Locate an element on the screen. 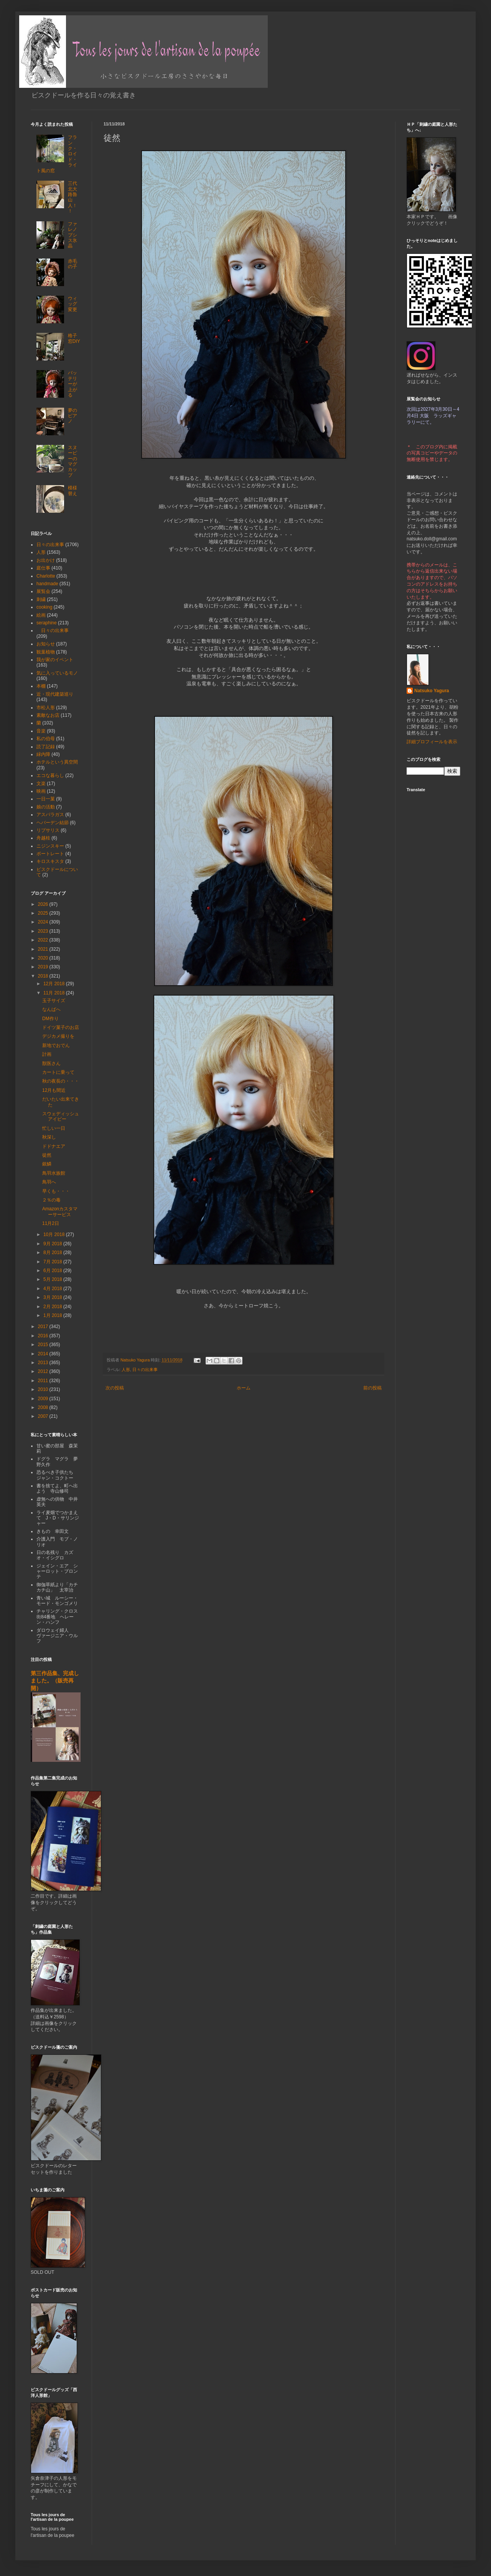  近・現代建築巡り is located at coordinates (54, 694).